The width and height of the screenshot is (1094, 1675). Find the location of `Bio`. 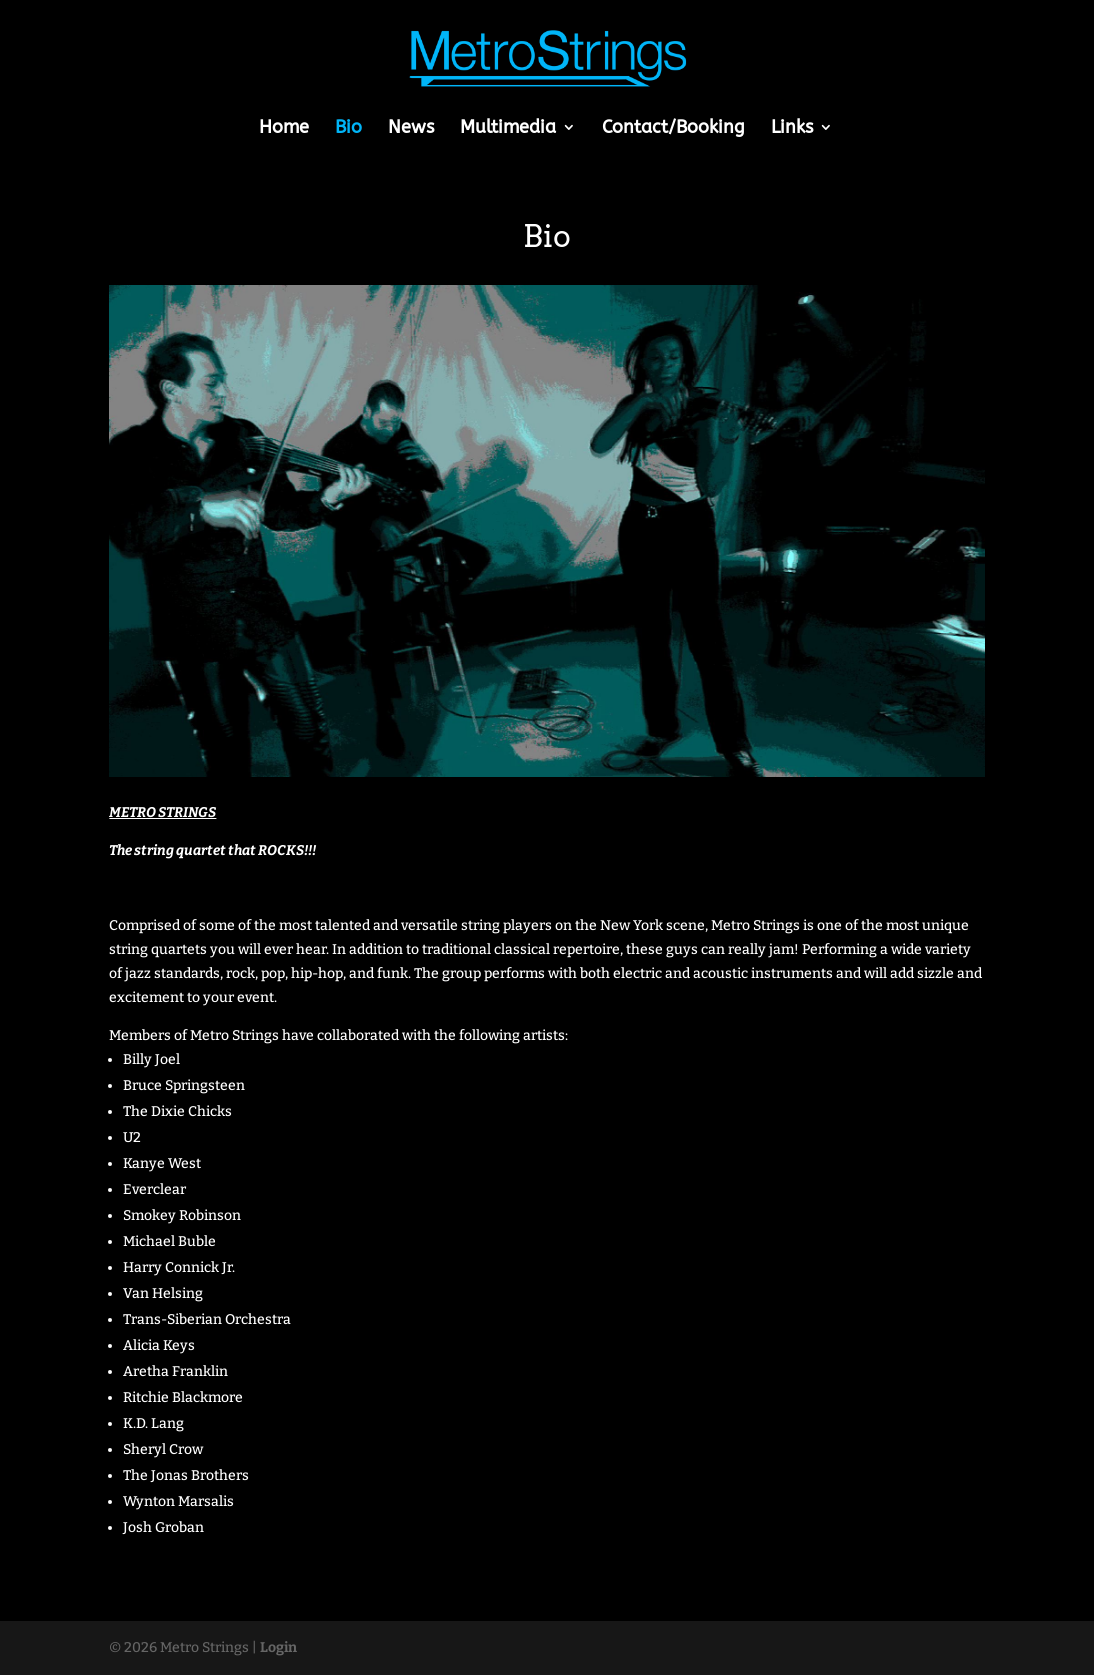

Bio is located at coordinates (348, 129).